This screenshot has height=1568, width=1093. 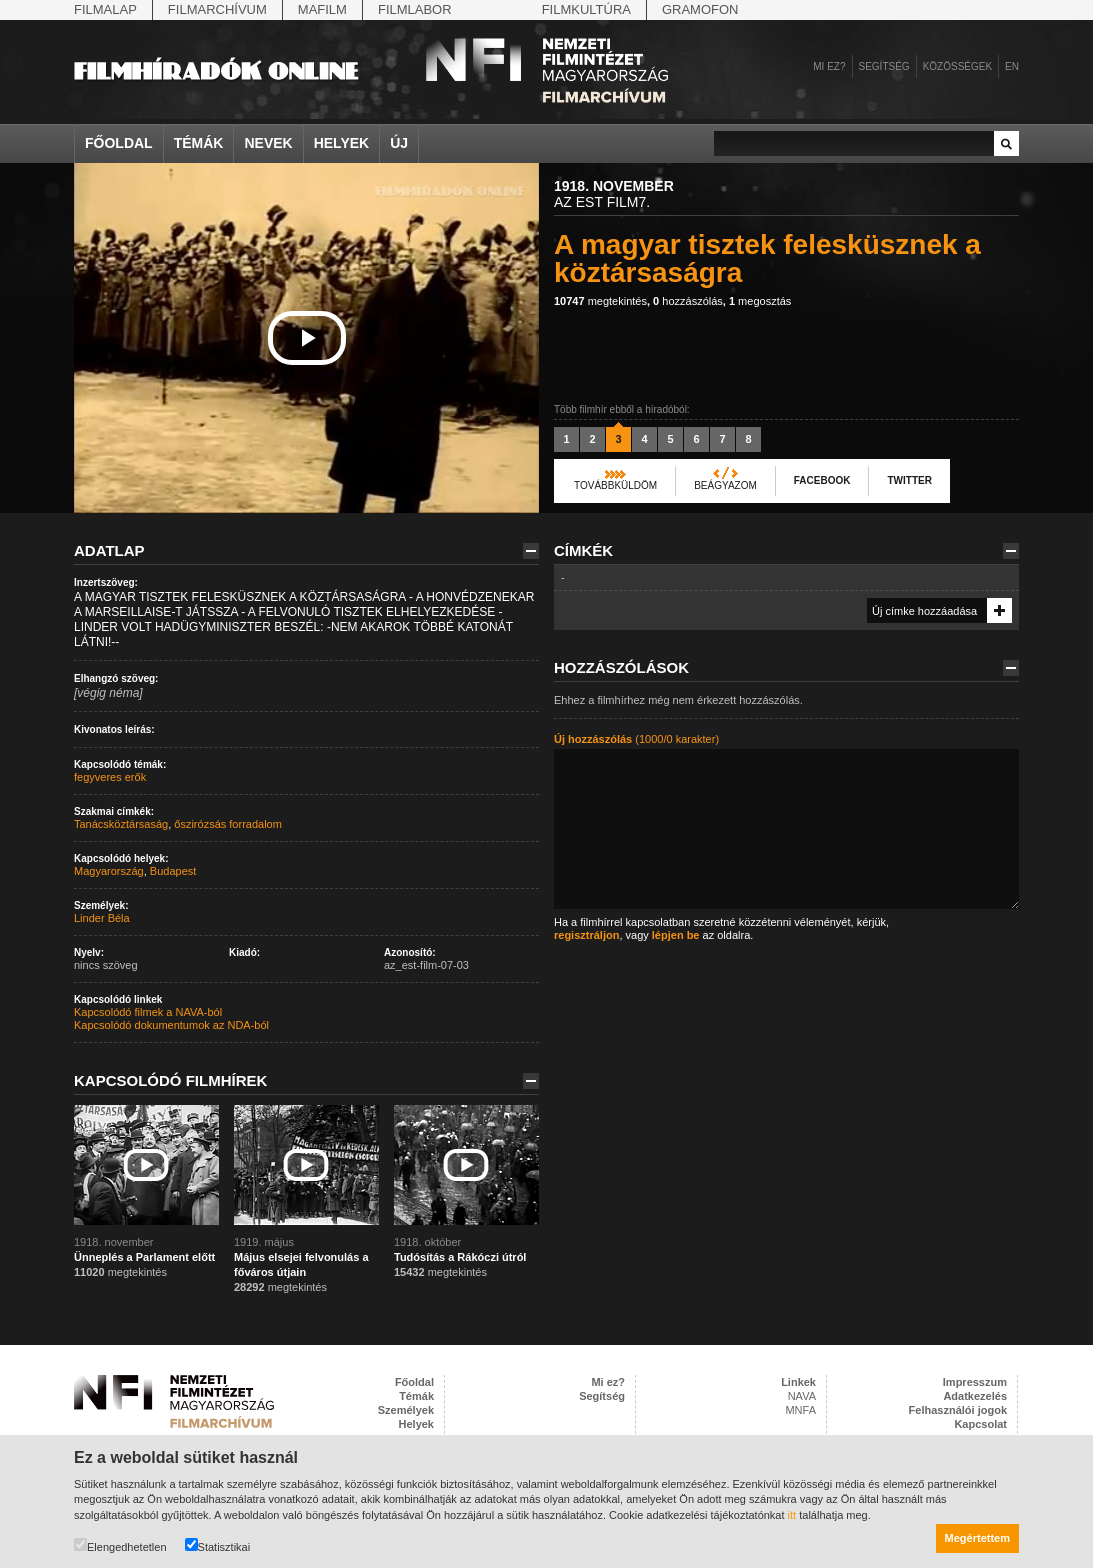 I want to click on Magyarország, so click(x=109, y=871).